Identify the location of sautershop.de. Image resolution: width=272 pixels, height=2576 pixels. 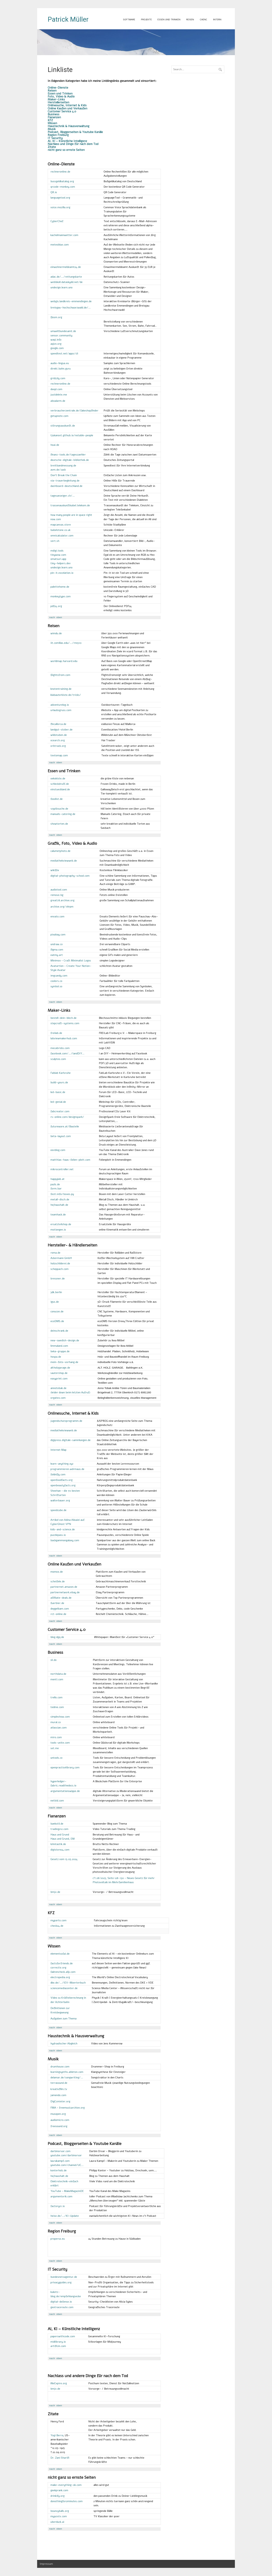
(58, 1373).